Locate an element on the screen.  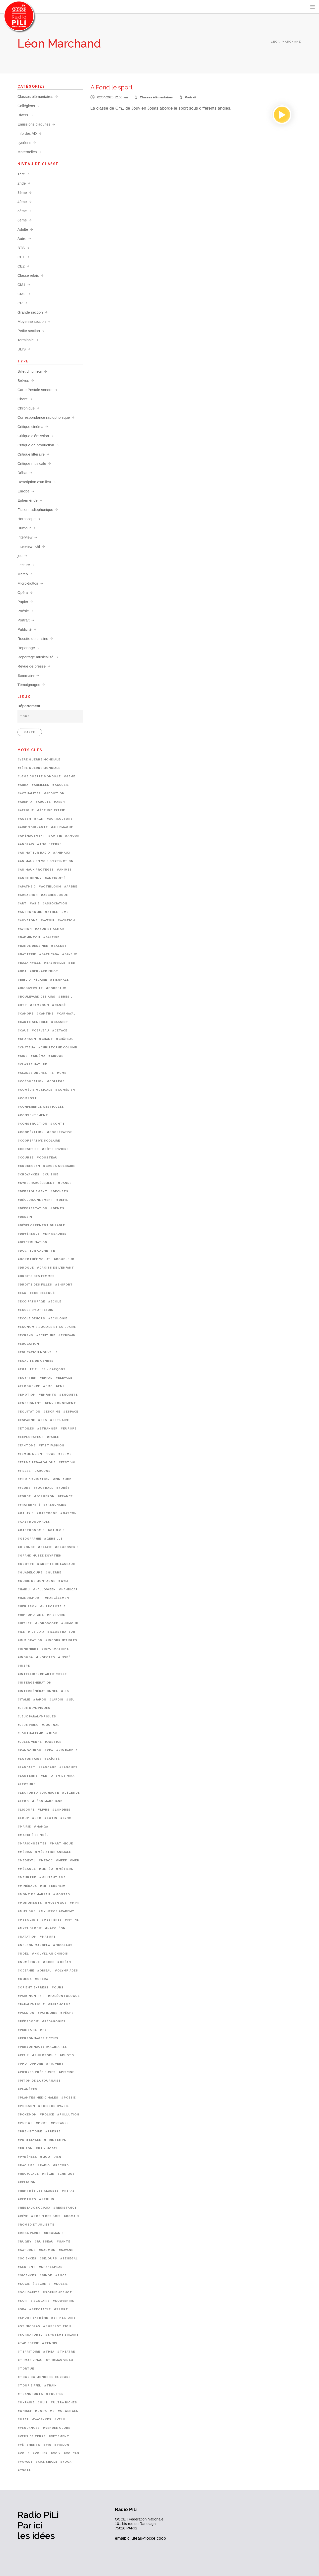
#Frenchkids is located at coordinates (55, 1504).